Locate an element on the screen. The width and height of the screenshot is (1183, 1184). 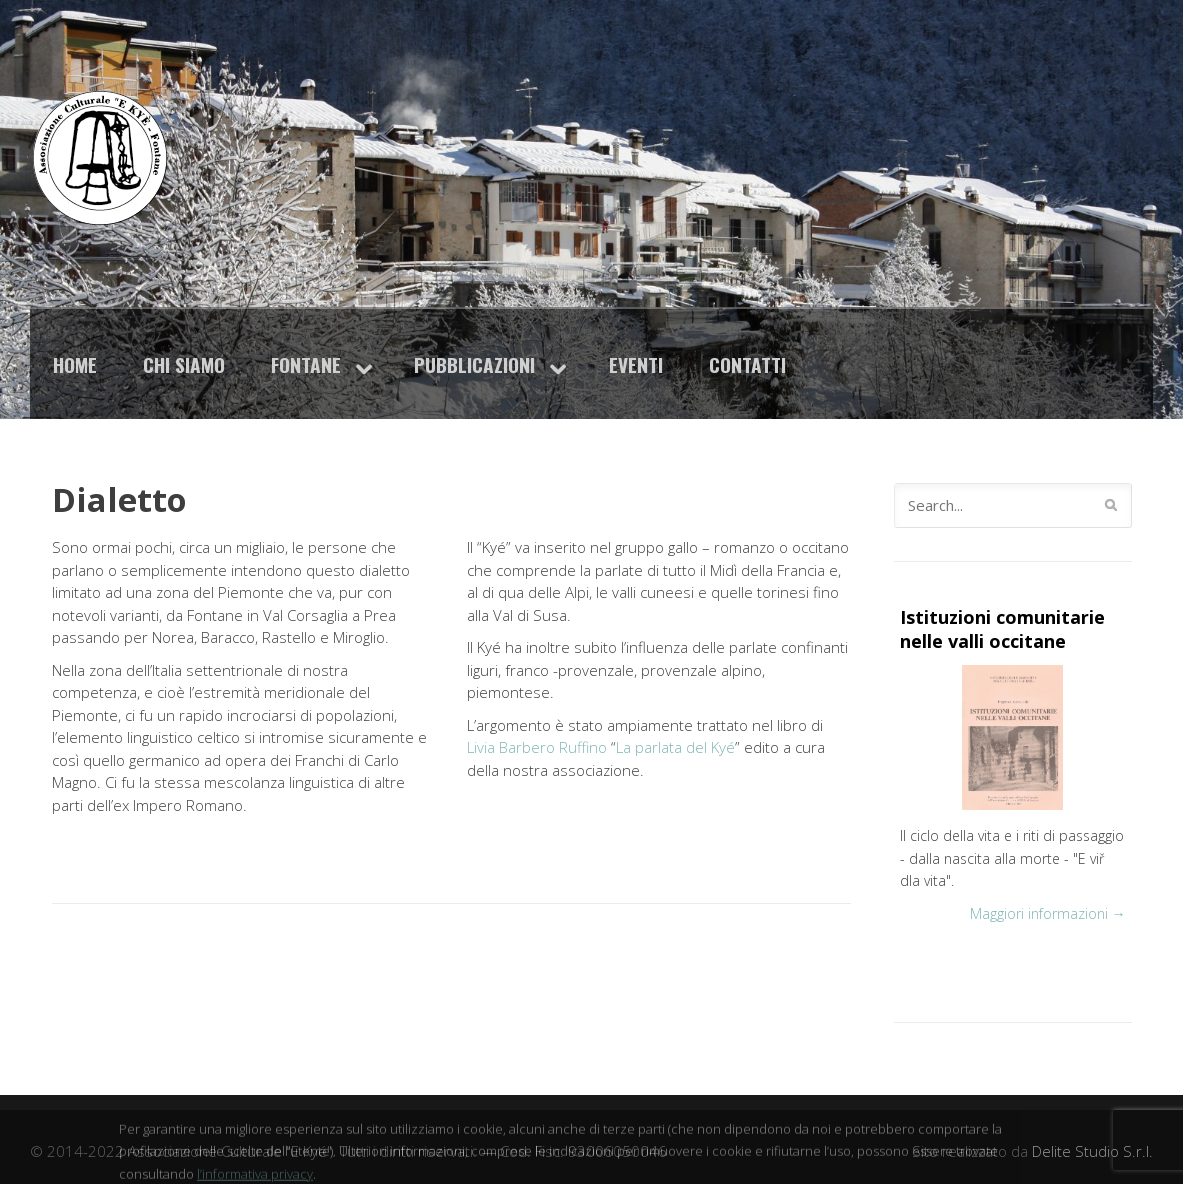
Home is located at coordinates (75, 364).